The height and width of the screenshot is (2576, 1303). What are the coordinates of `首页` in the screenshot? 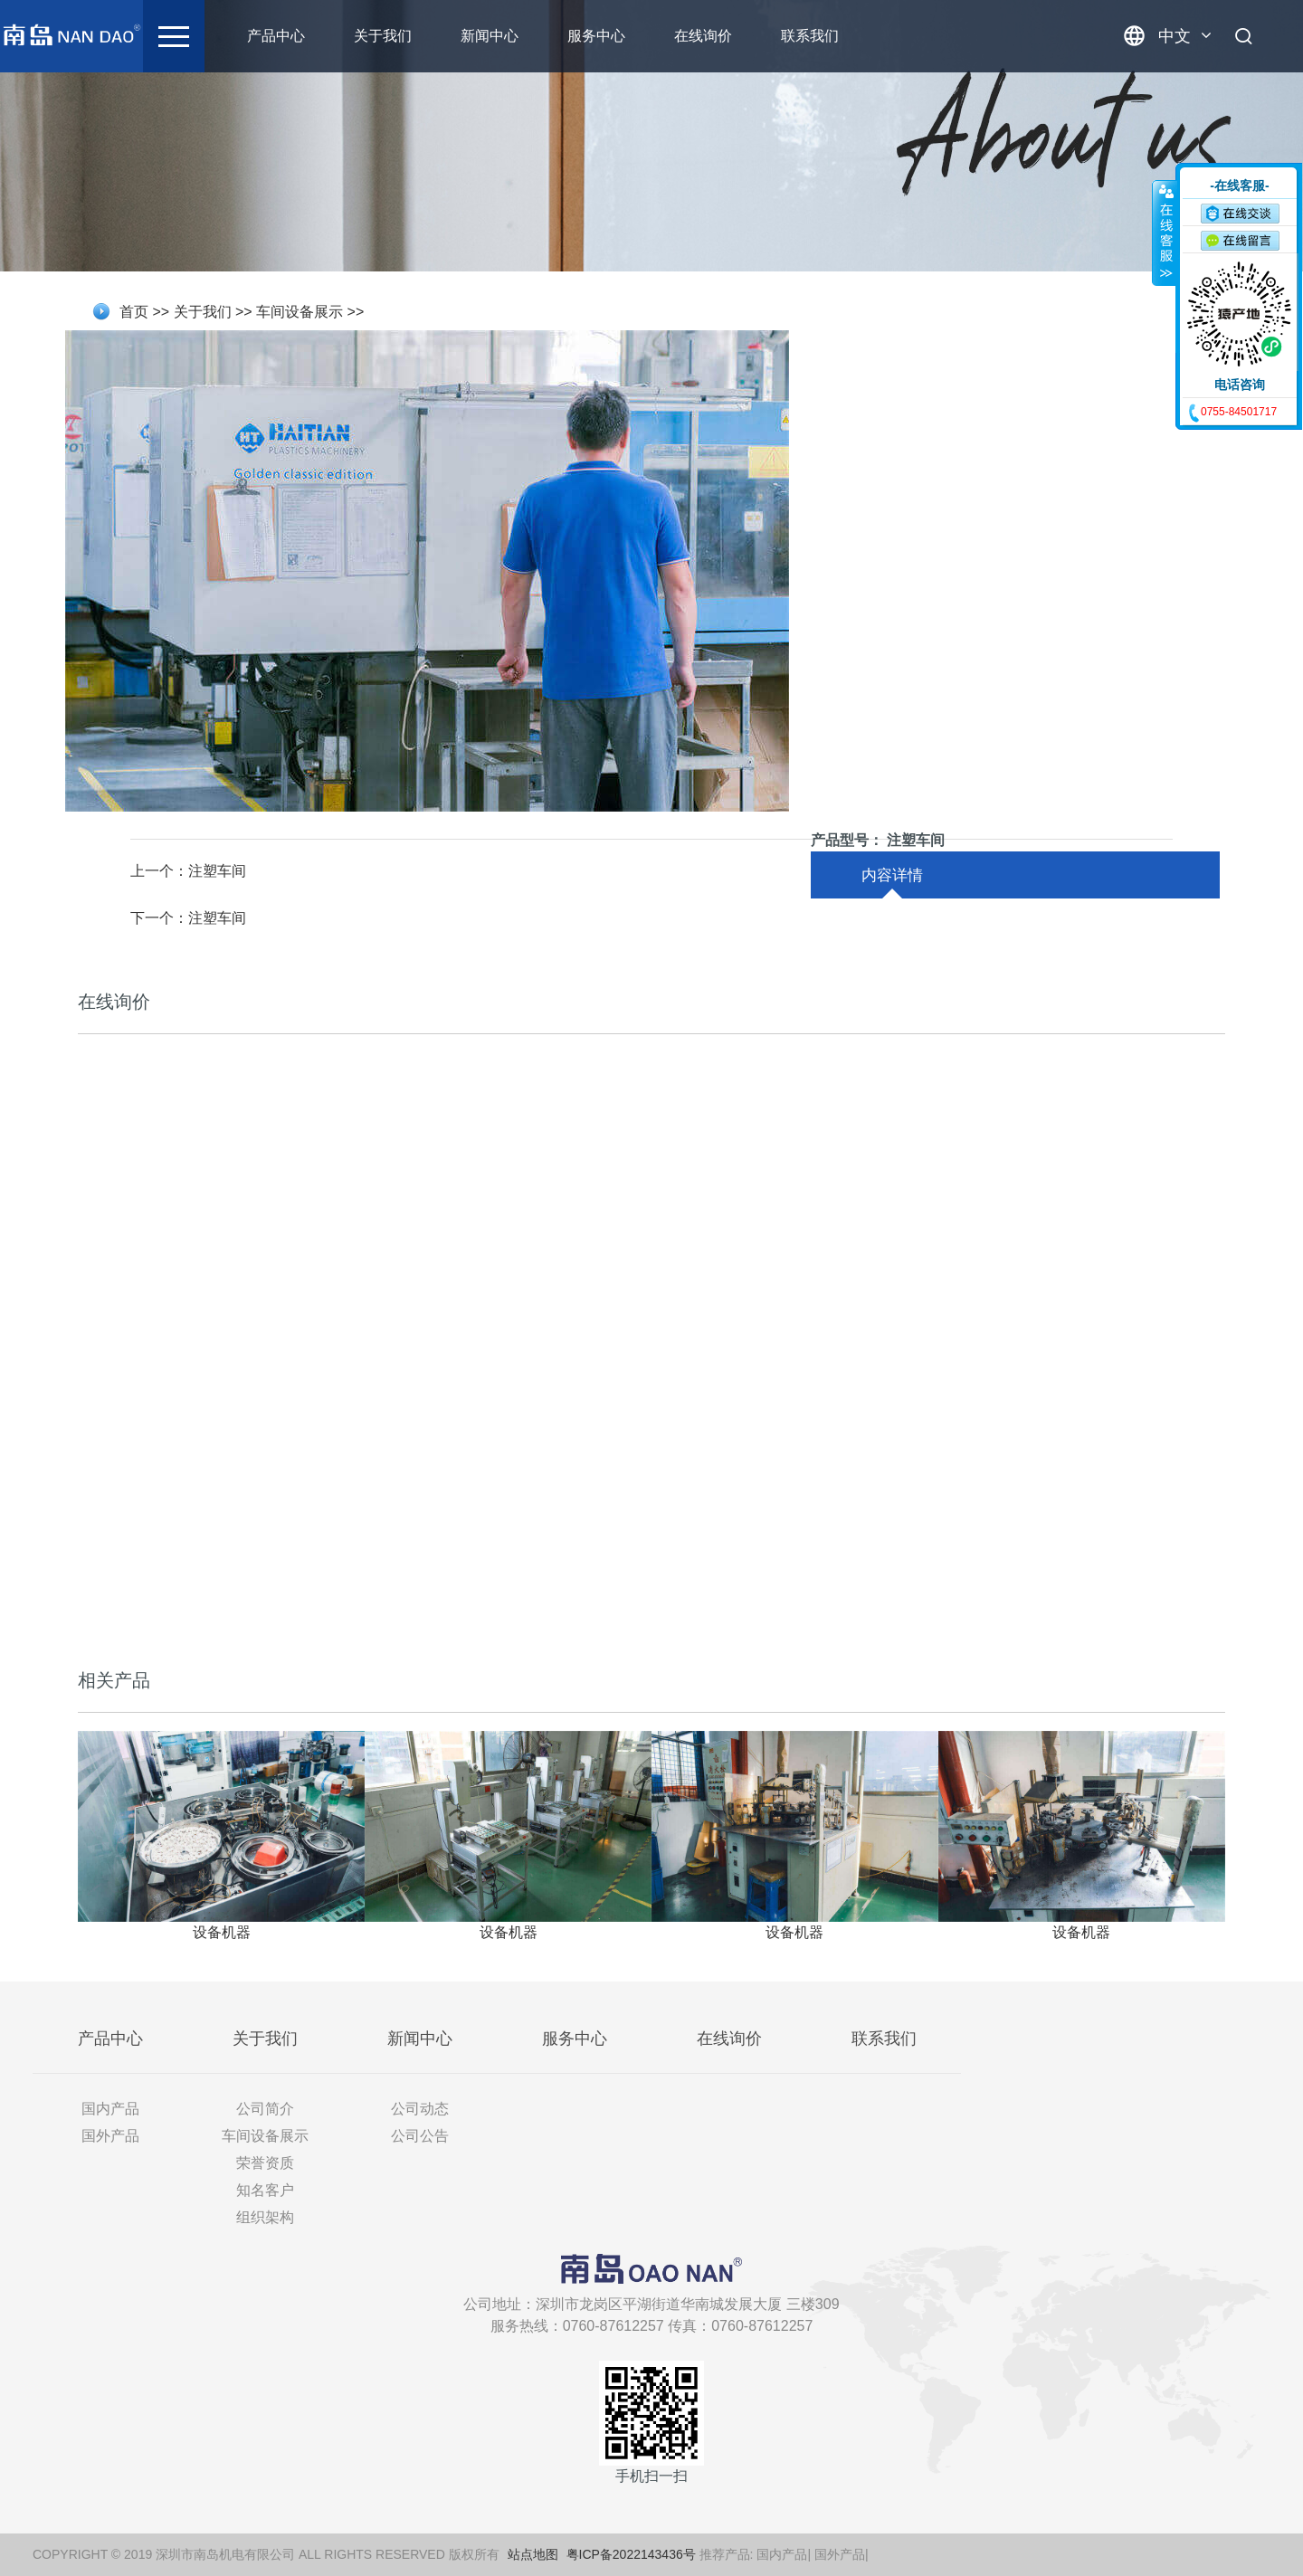 It's located at (133, 311).